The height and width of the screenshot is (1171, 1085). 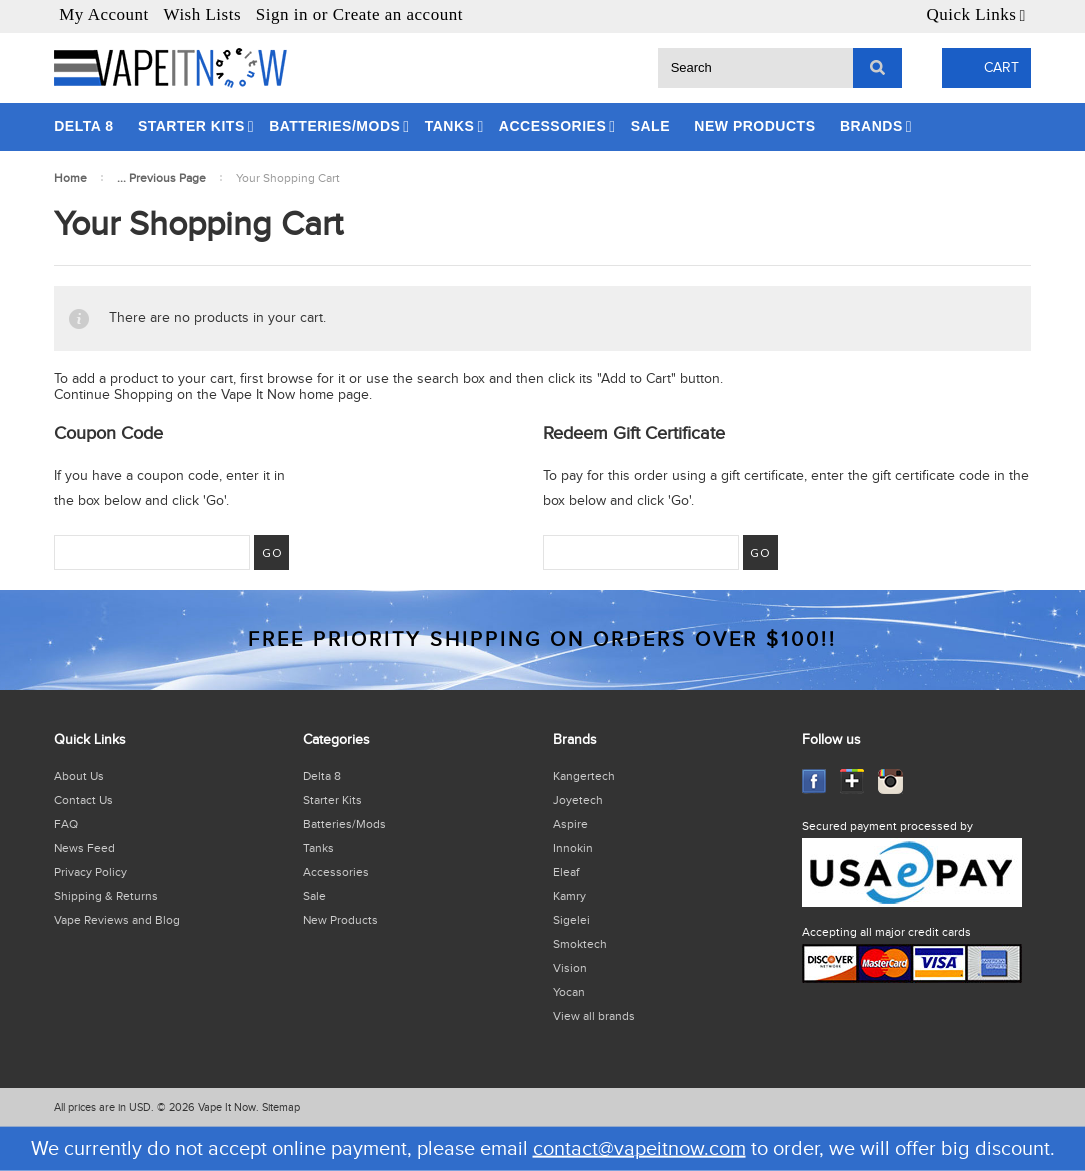 I want to click on New Products, so click(x=754, y=126).